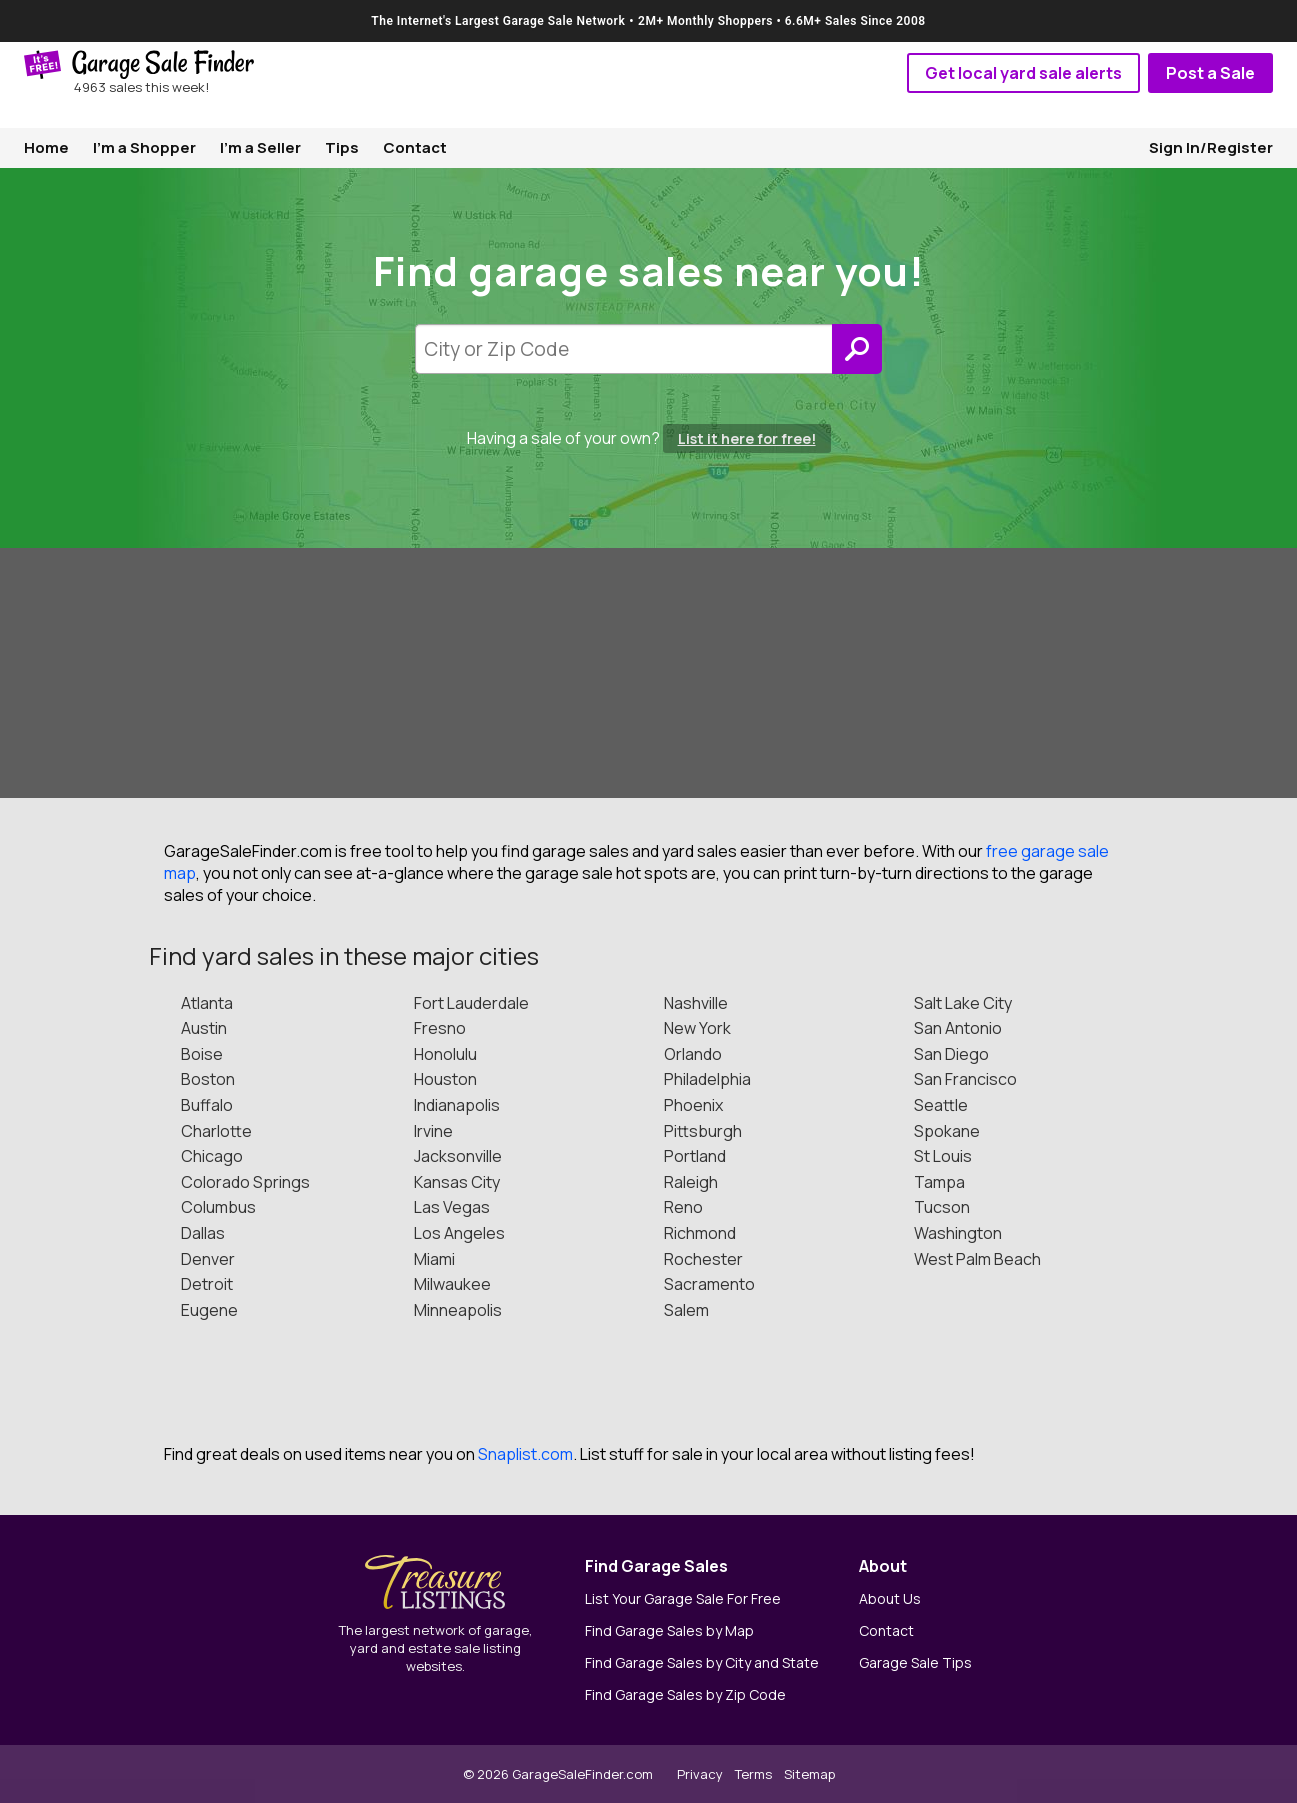 Image resolution: width=1297 pixels, height=1803 pixels. I want to click on West Palm Beach, so click(977, 1259).